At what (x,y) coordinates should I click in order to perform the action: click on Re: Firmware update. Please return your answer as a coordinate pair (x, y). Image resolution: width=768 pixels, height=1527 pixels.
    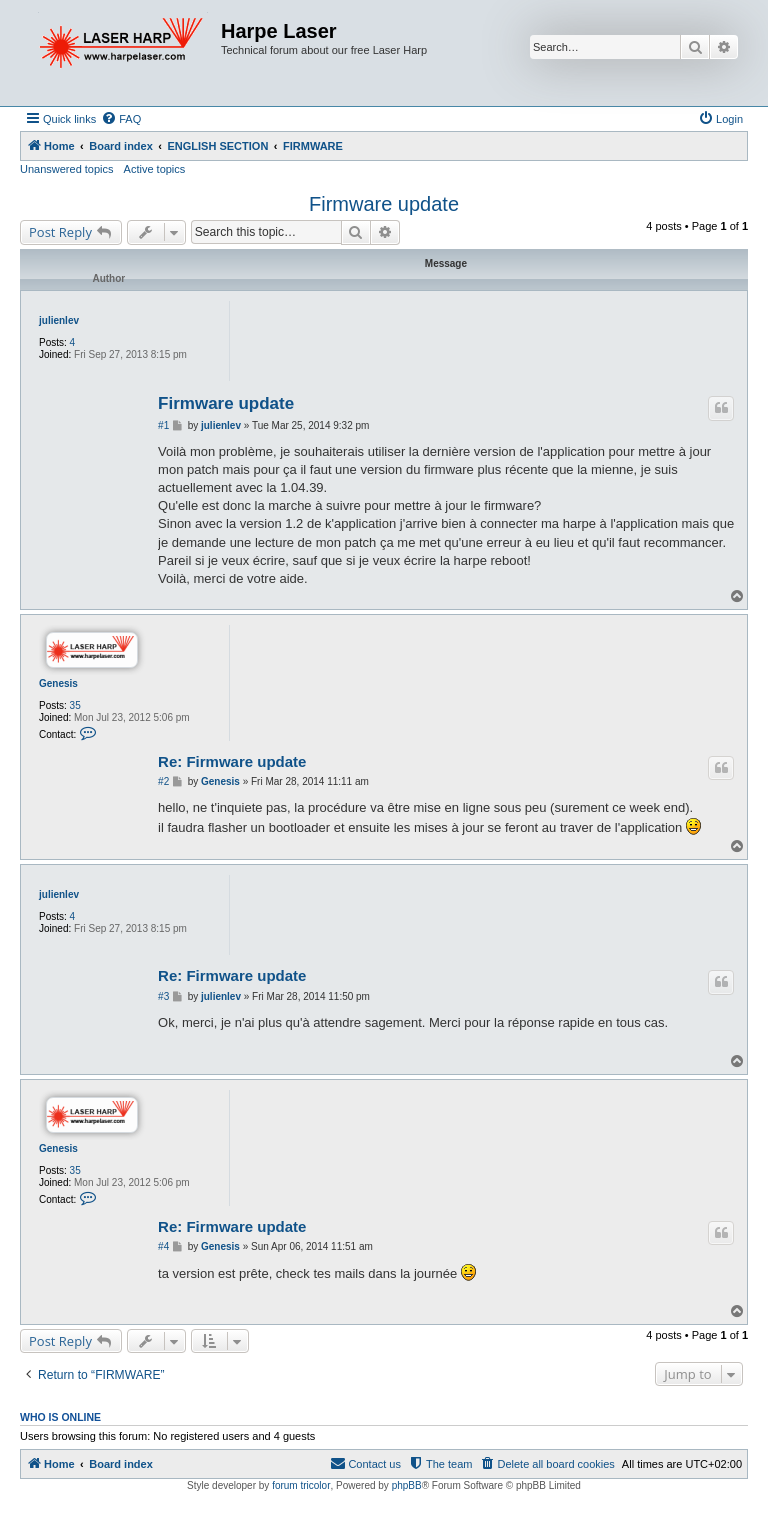
    Looking at the image, I should click on (232, 761).